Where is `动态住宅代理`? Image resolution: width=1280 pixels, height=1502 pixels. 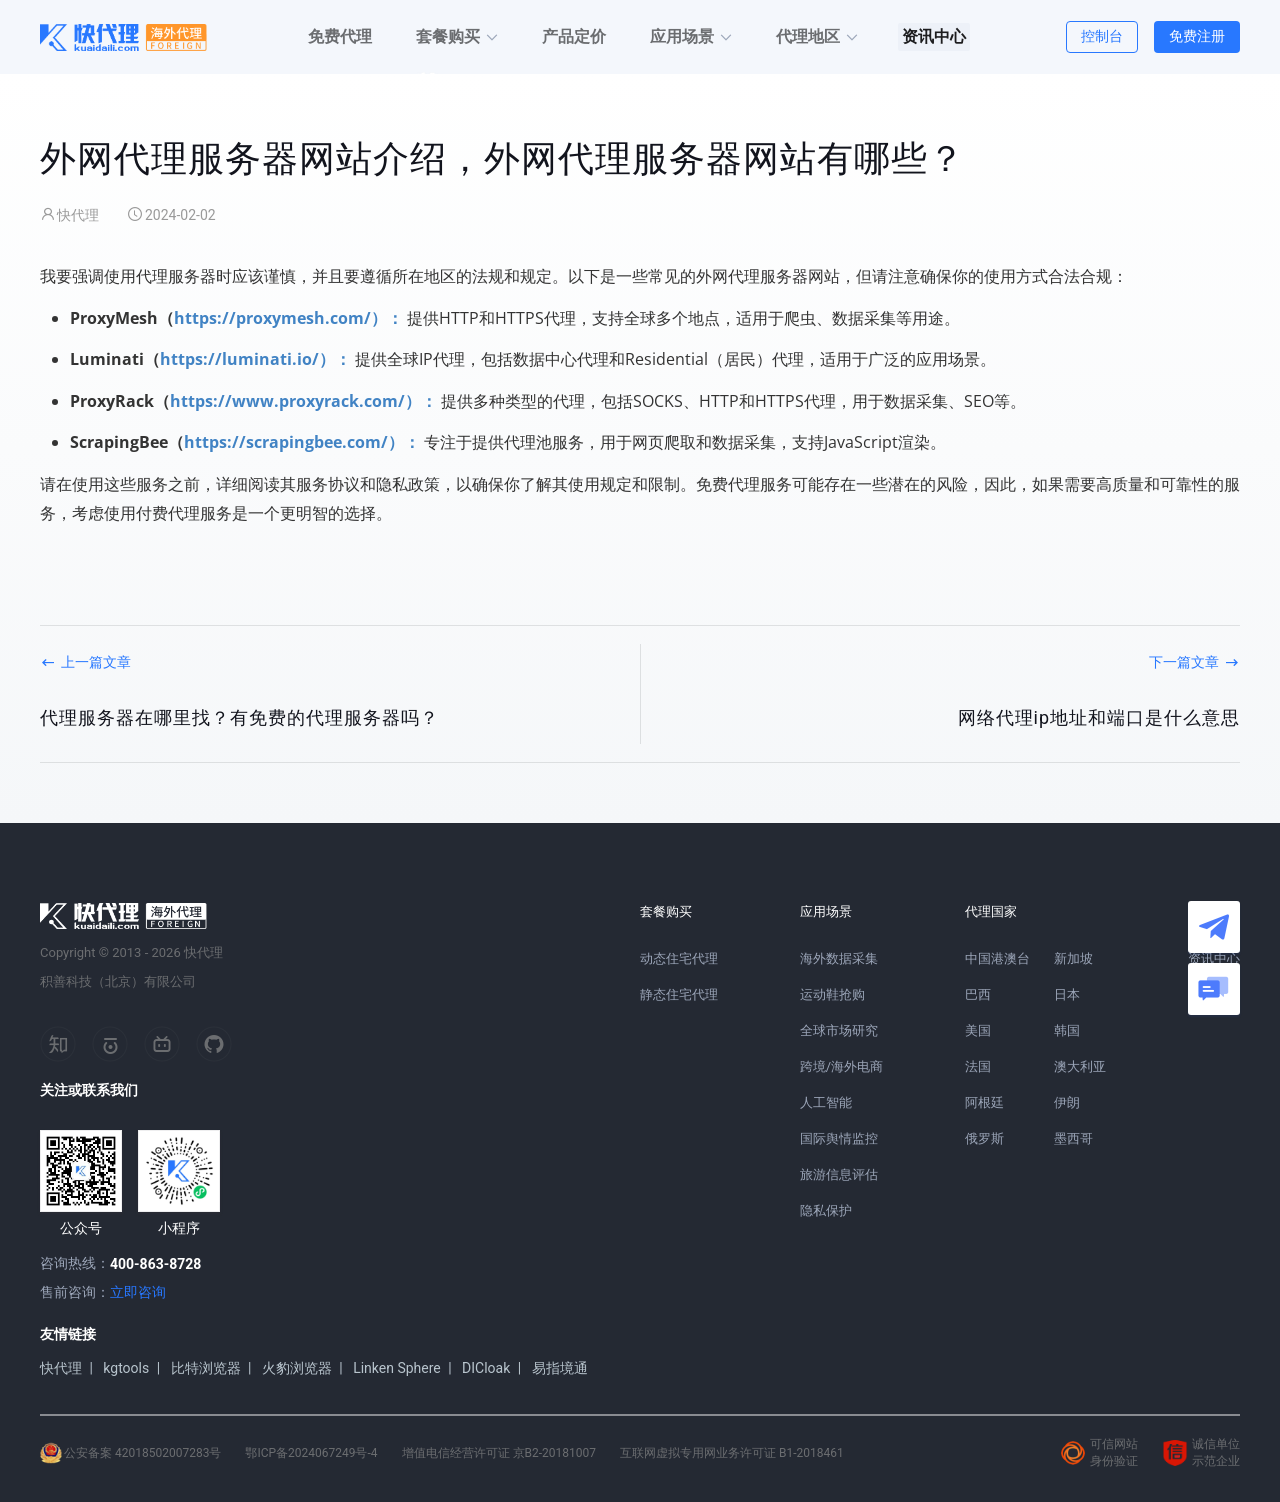
动态住宅代理 is located at coordinates (679, 958).